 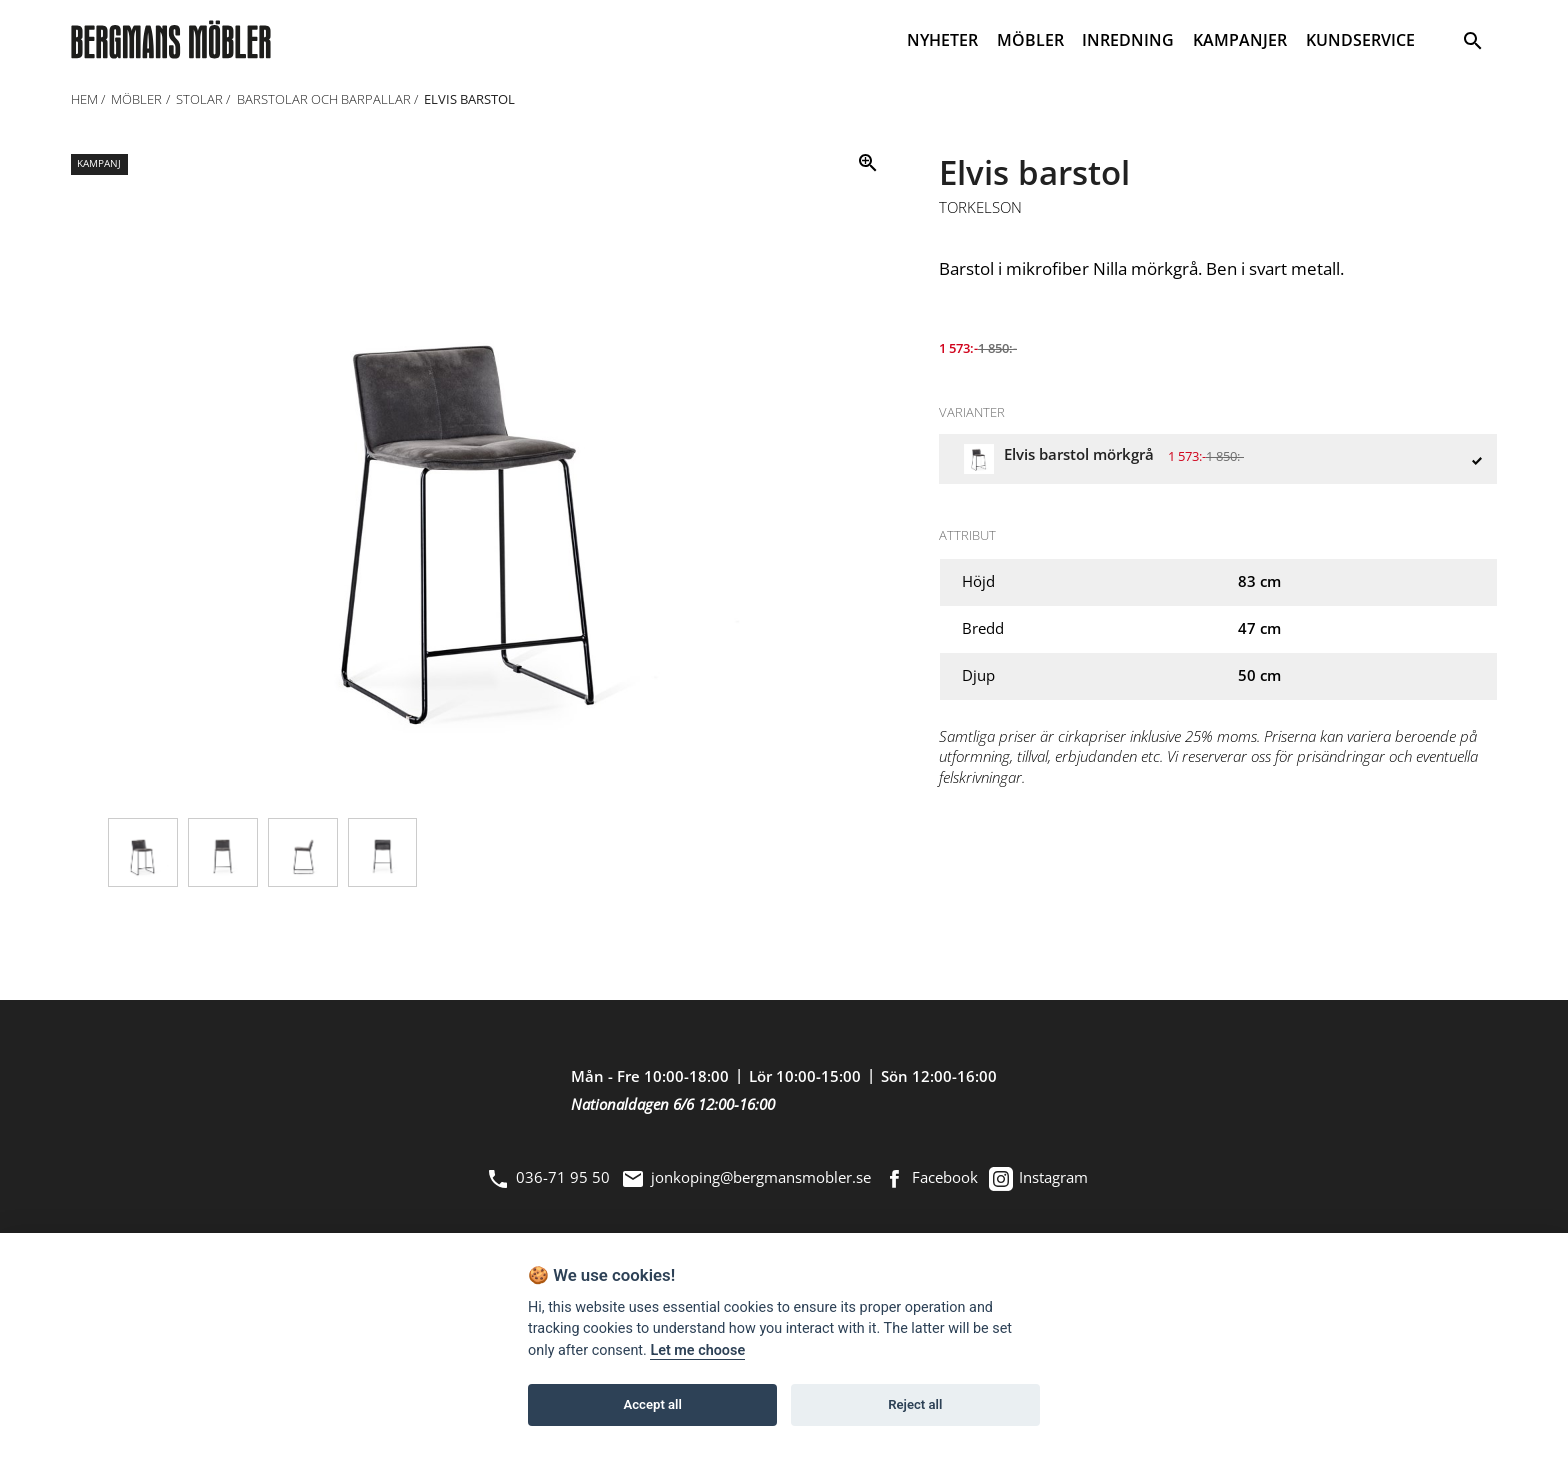 I want to click on Torkelson, so click(x=980, y=208).